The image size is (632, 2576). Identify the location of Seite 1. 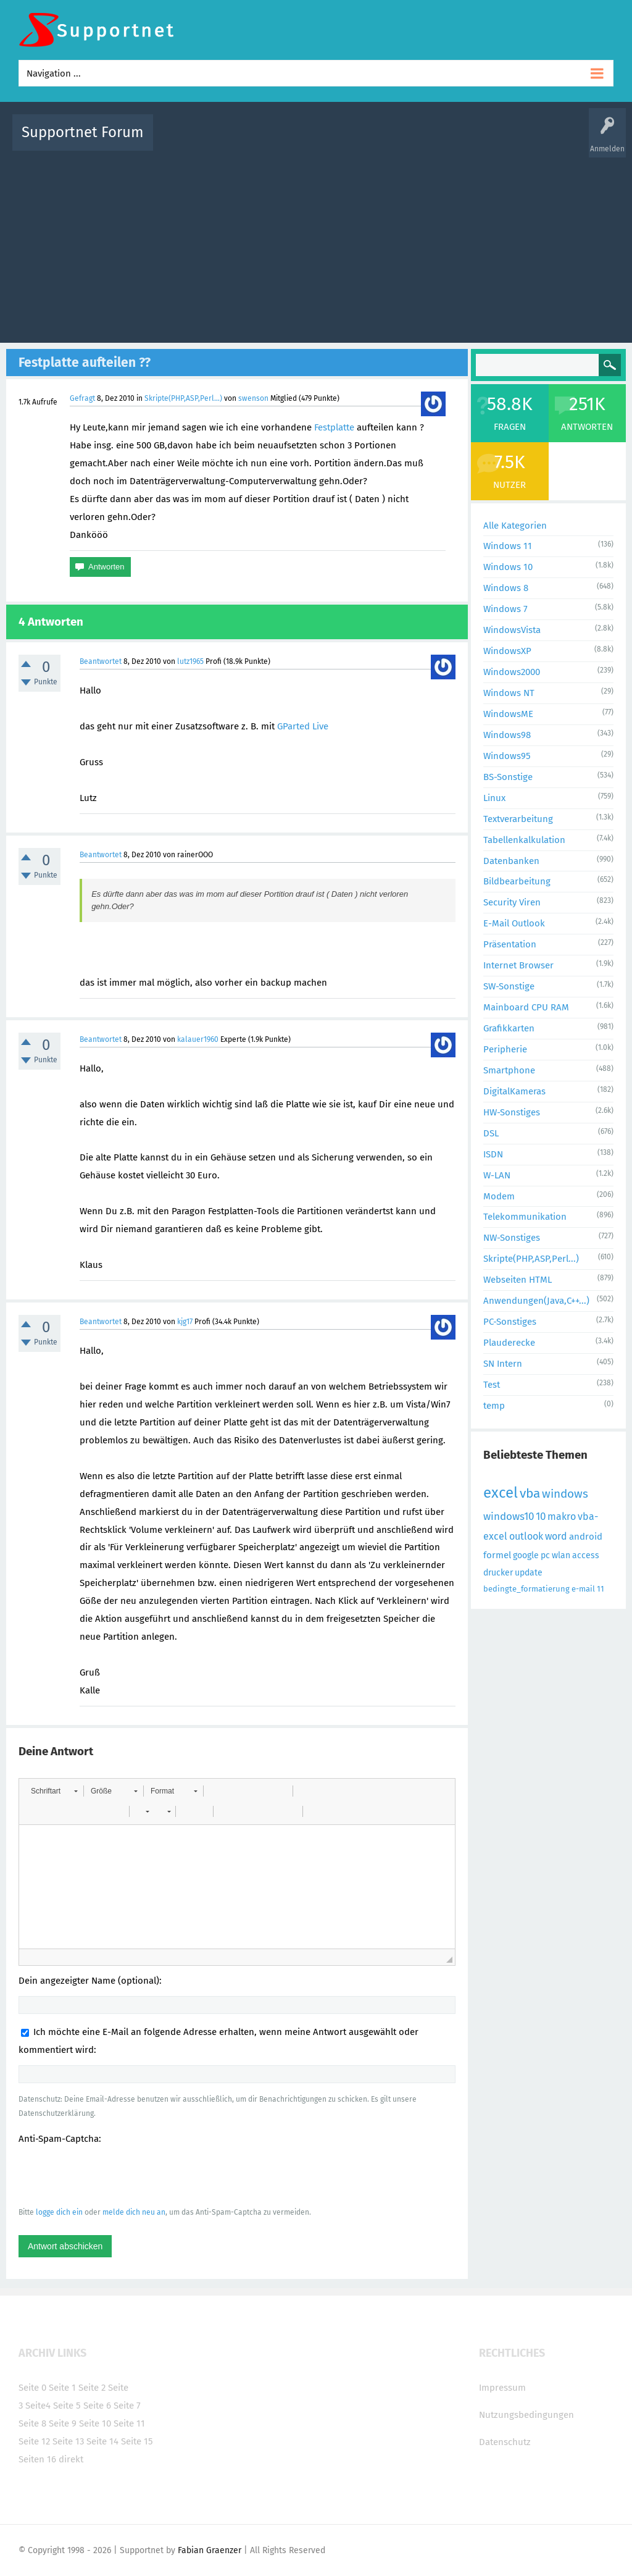
(62, 2387).